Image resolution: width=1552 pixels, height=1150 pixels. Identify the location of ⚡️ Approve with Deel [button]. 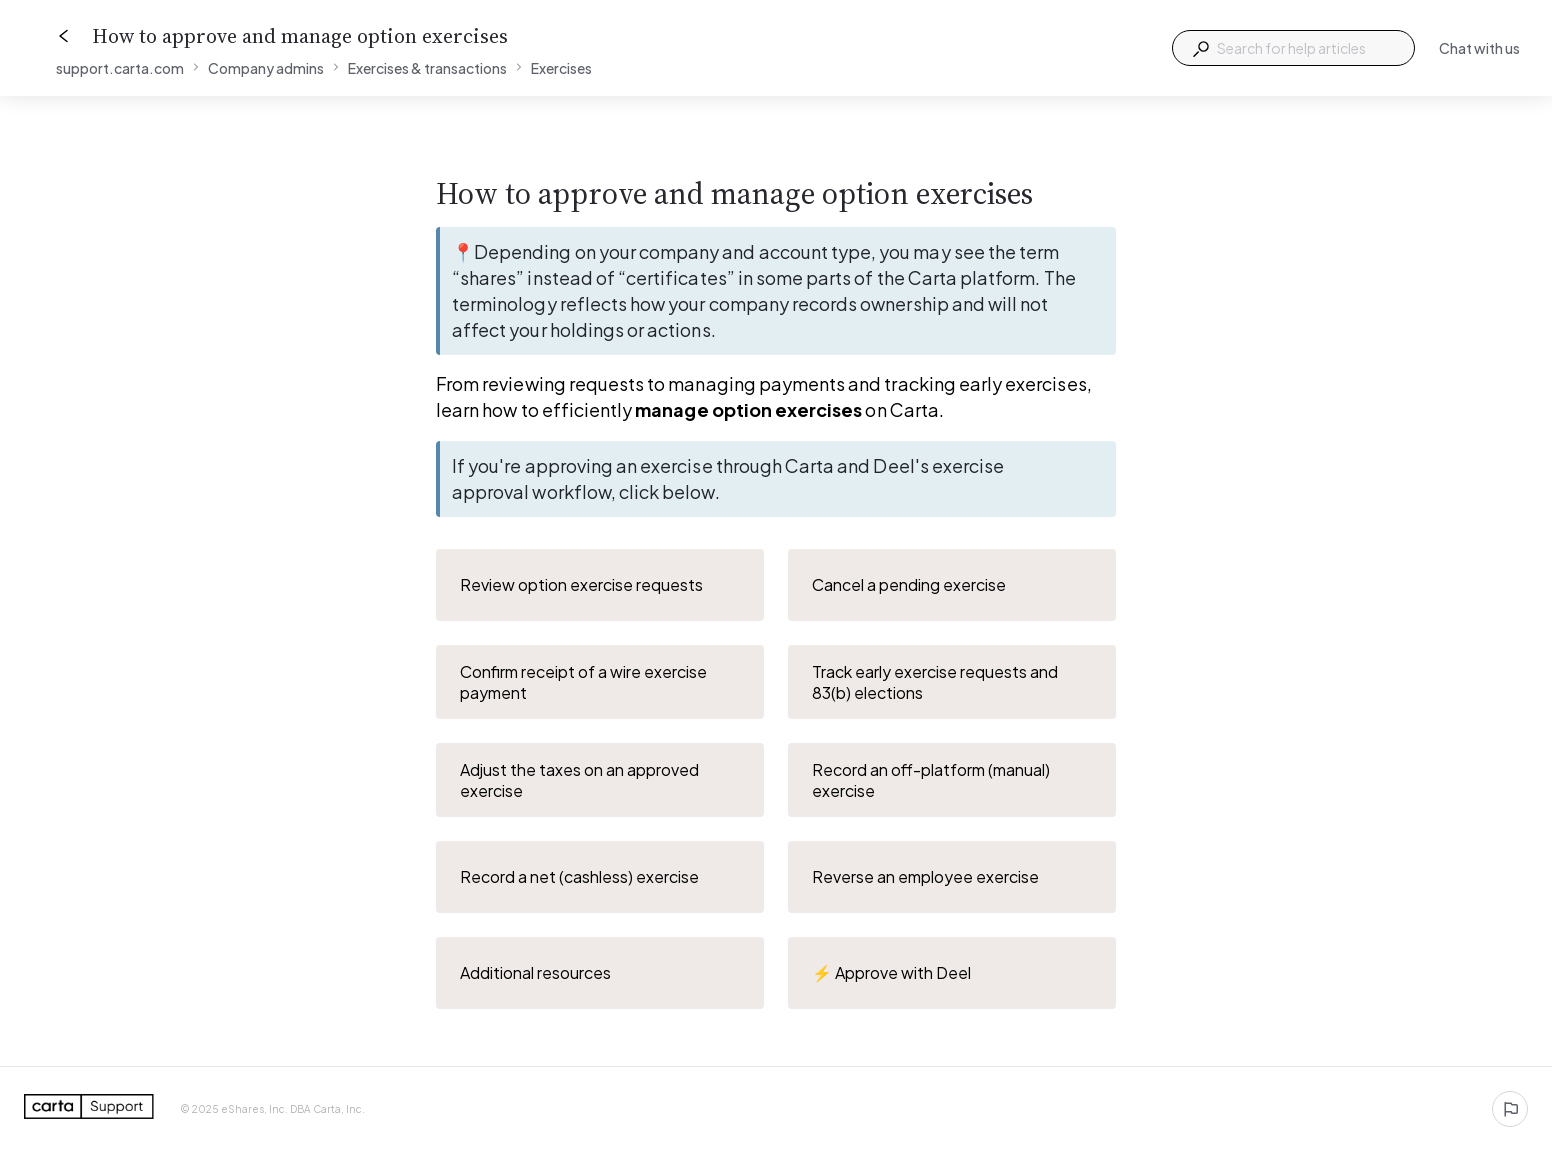
(953, 973).